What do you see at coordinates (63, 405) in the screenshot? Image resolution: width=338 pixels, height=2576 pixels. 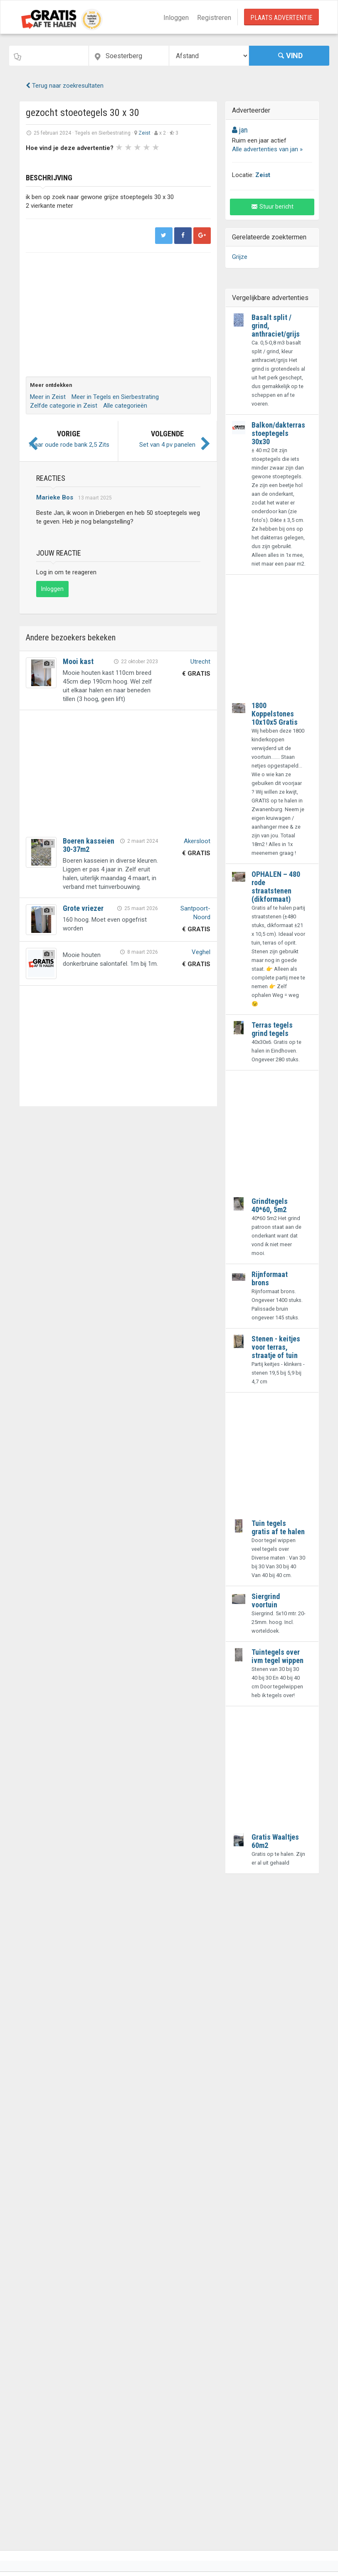 I see `Zelfde categorie in Zeist` at bounding box center [63, 405].